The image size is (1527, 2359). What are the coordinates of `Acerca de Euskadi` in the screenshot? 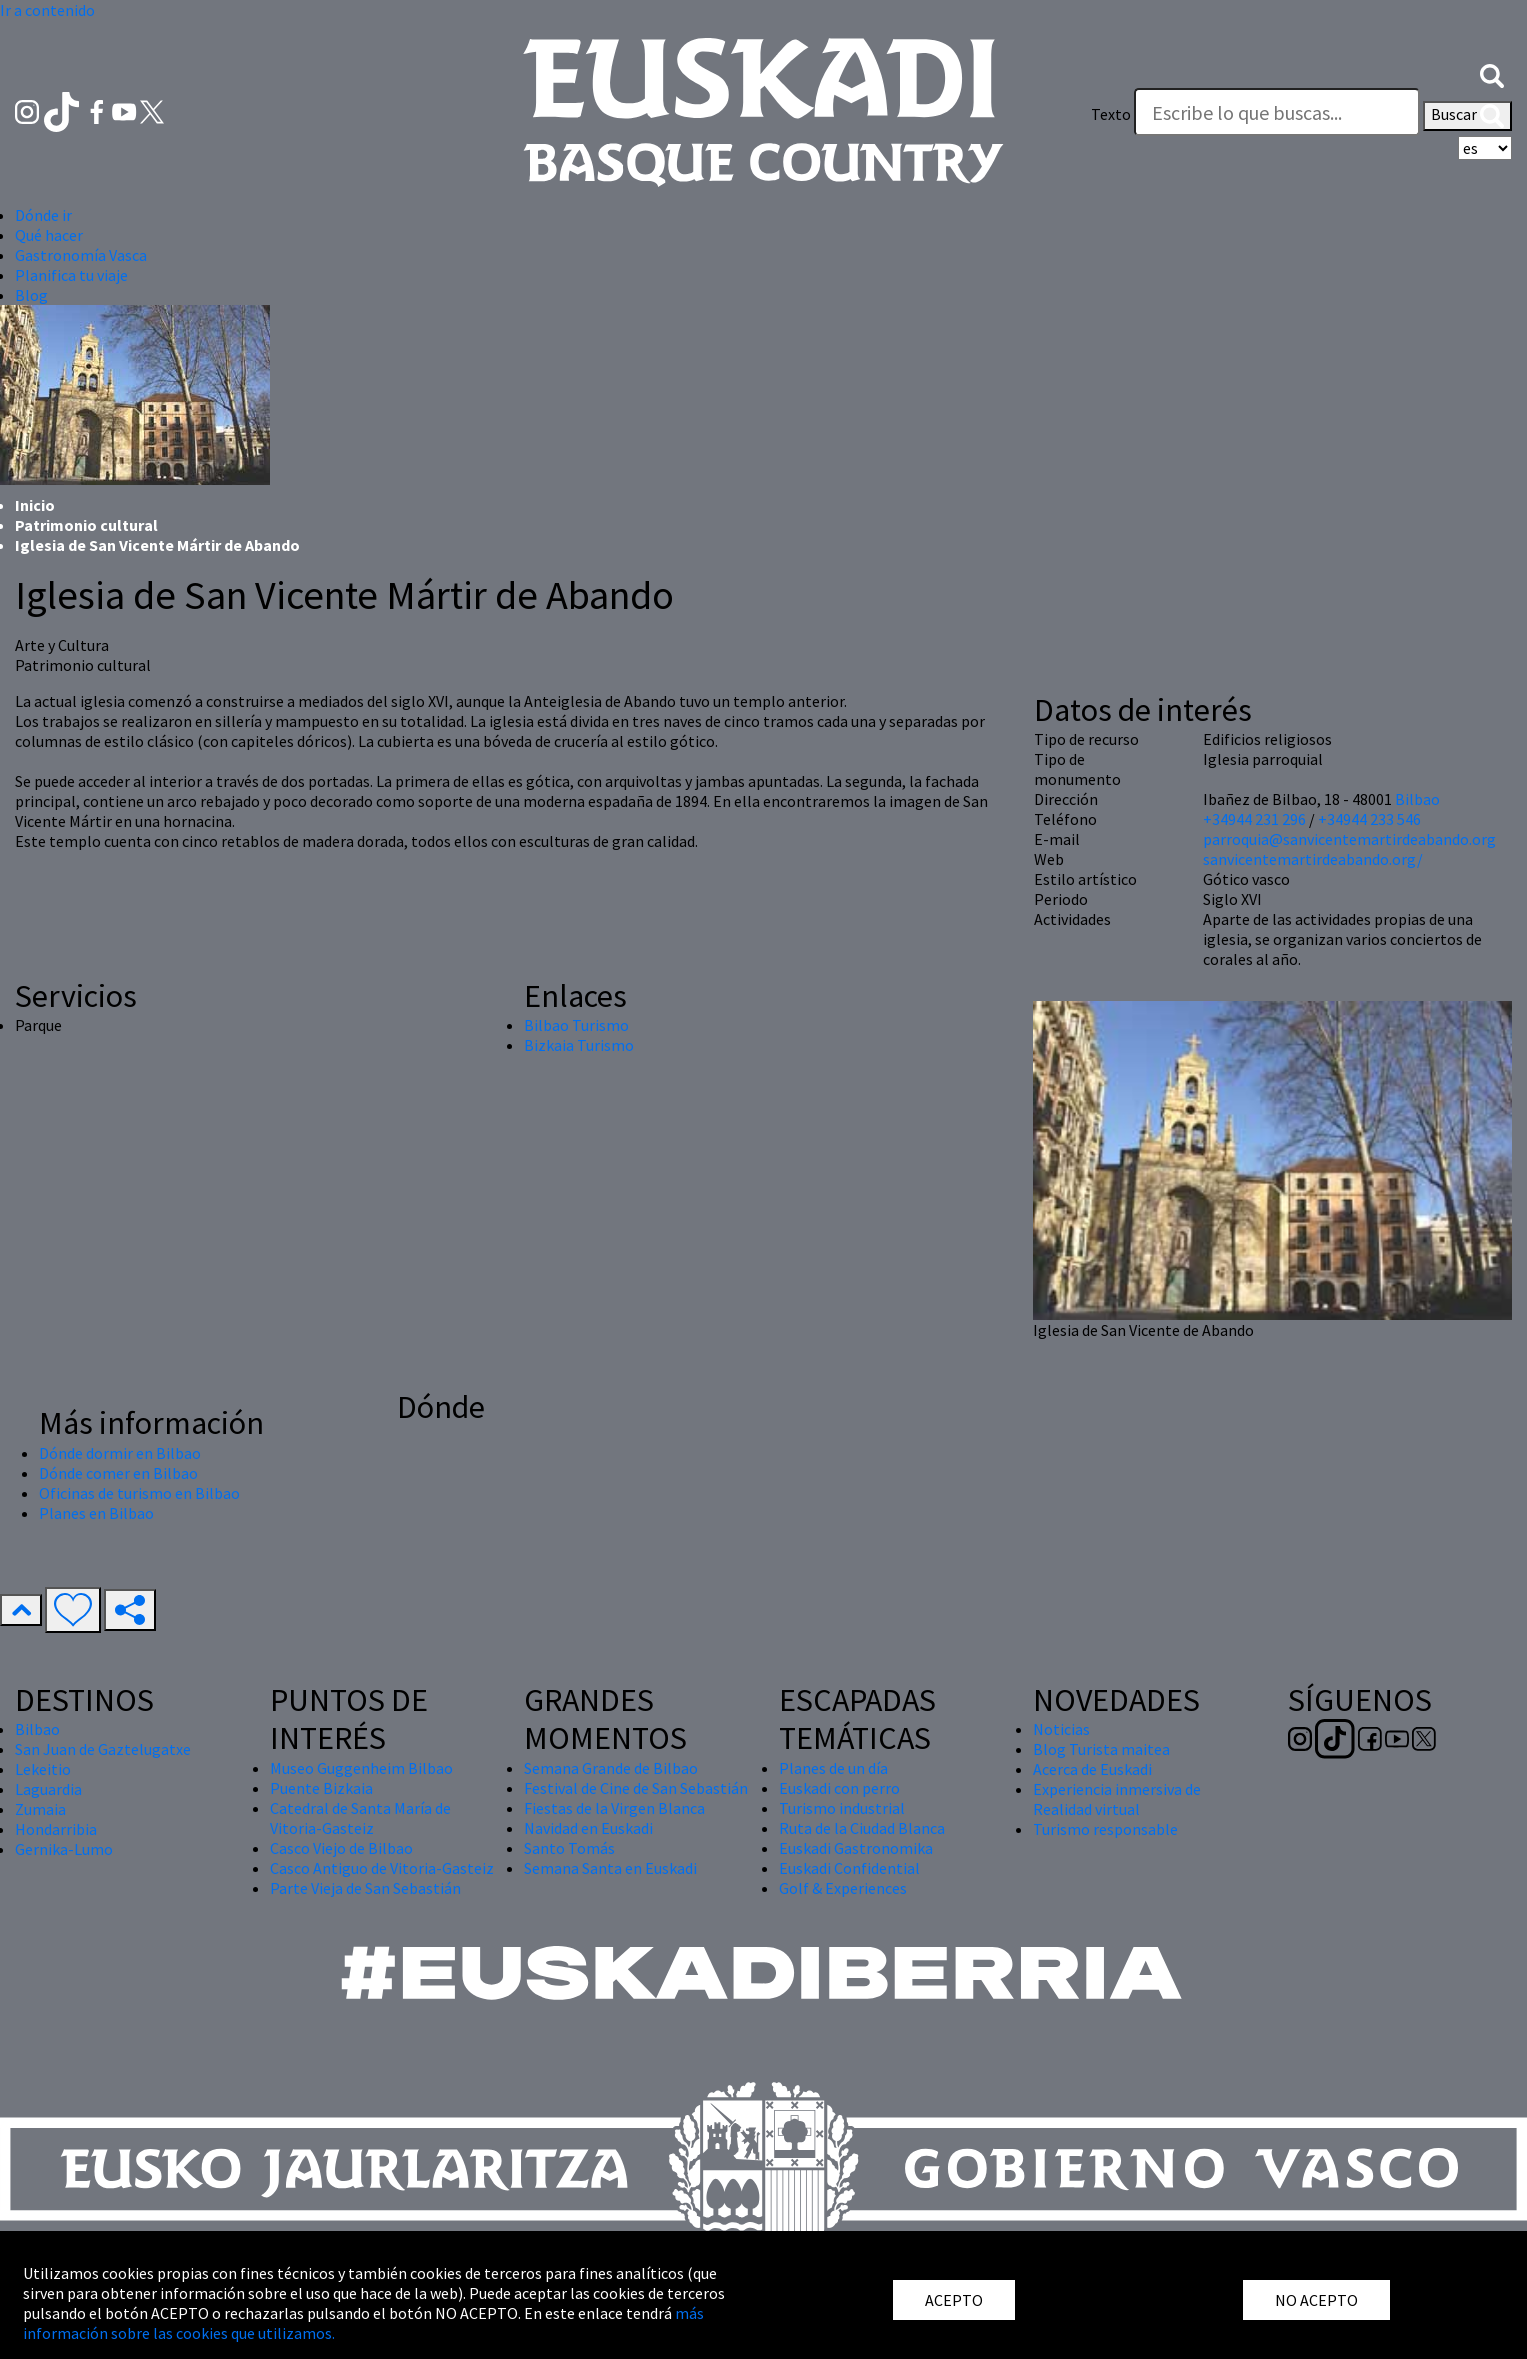 It's located at (1092, 1769).